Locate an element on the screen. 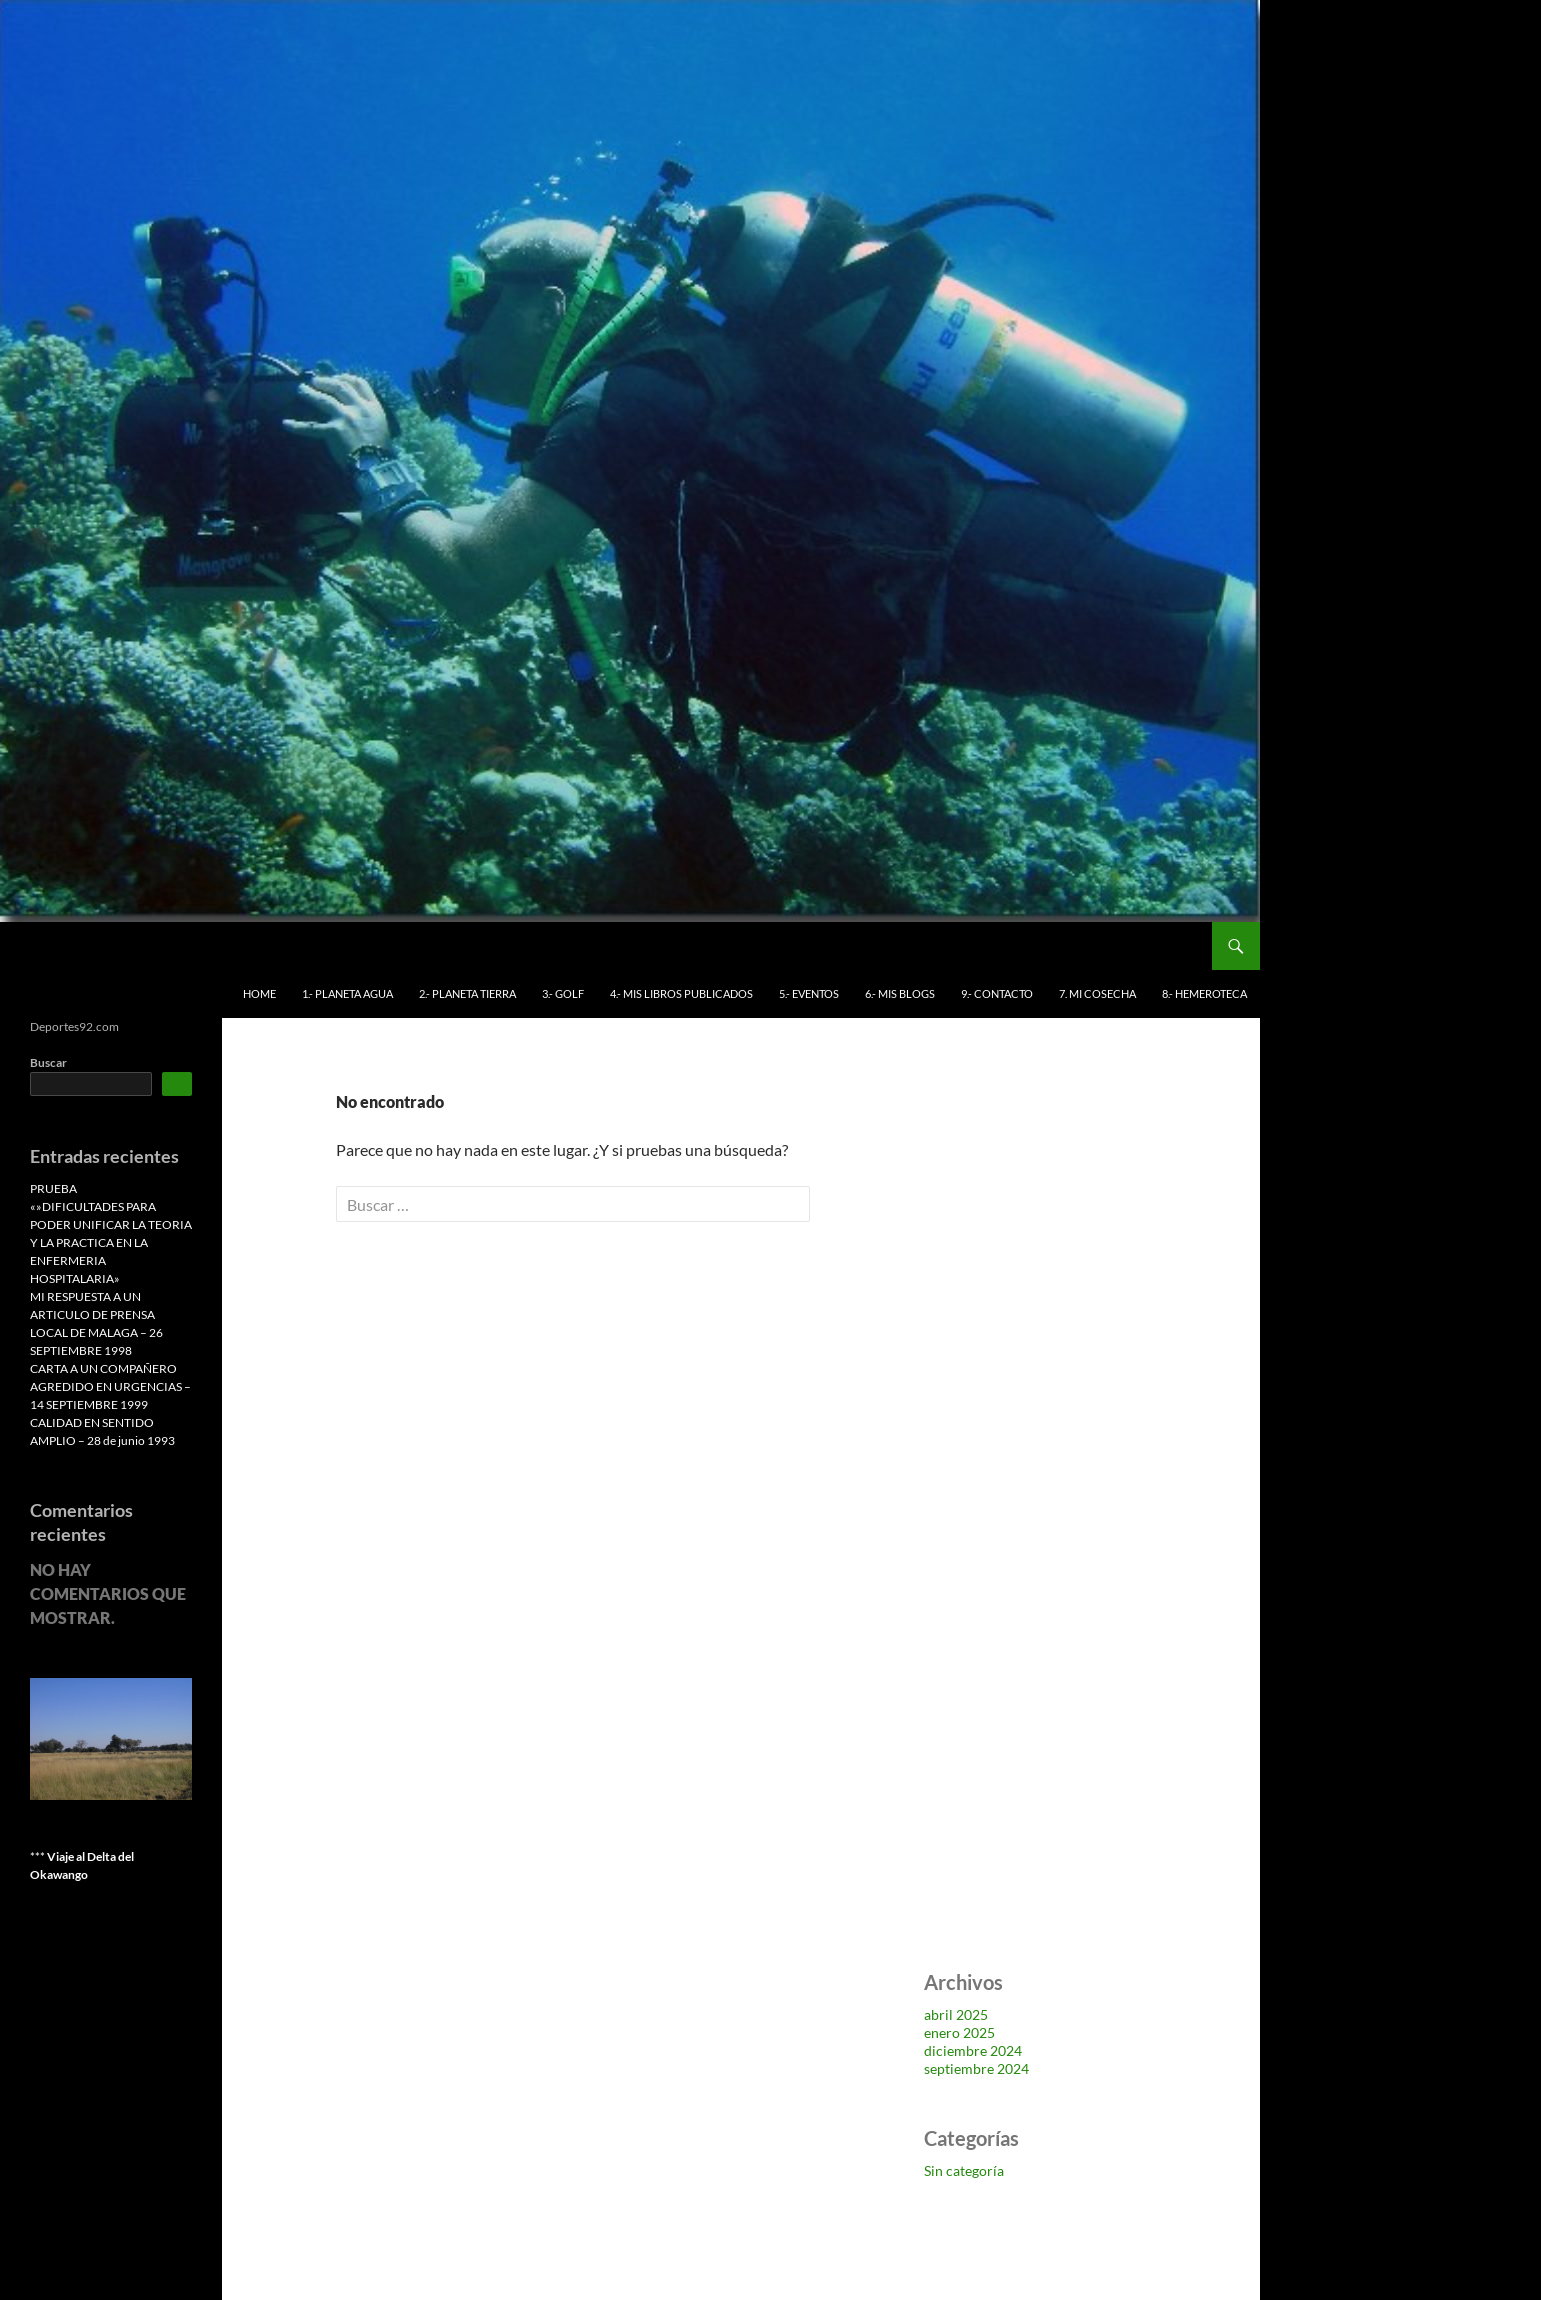 The image size is (1541, 2300). 9.- CONTACTO is located at coordinates (997, 993).